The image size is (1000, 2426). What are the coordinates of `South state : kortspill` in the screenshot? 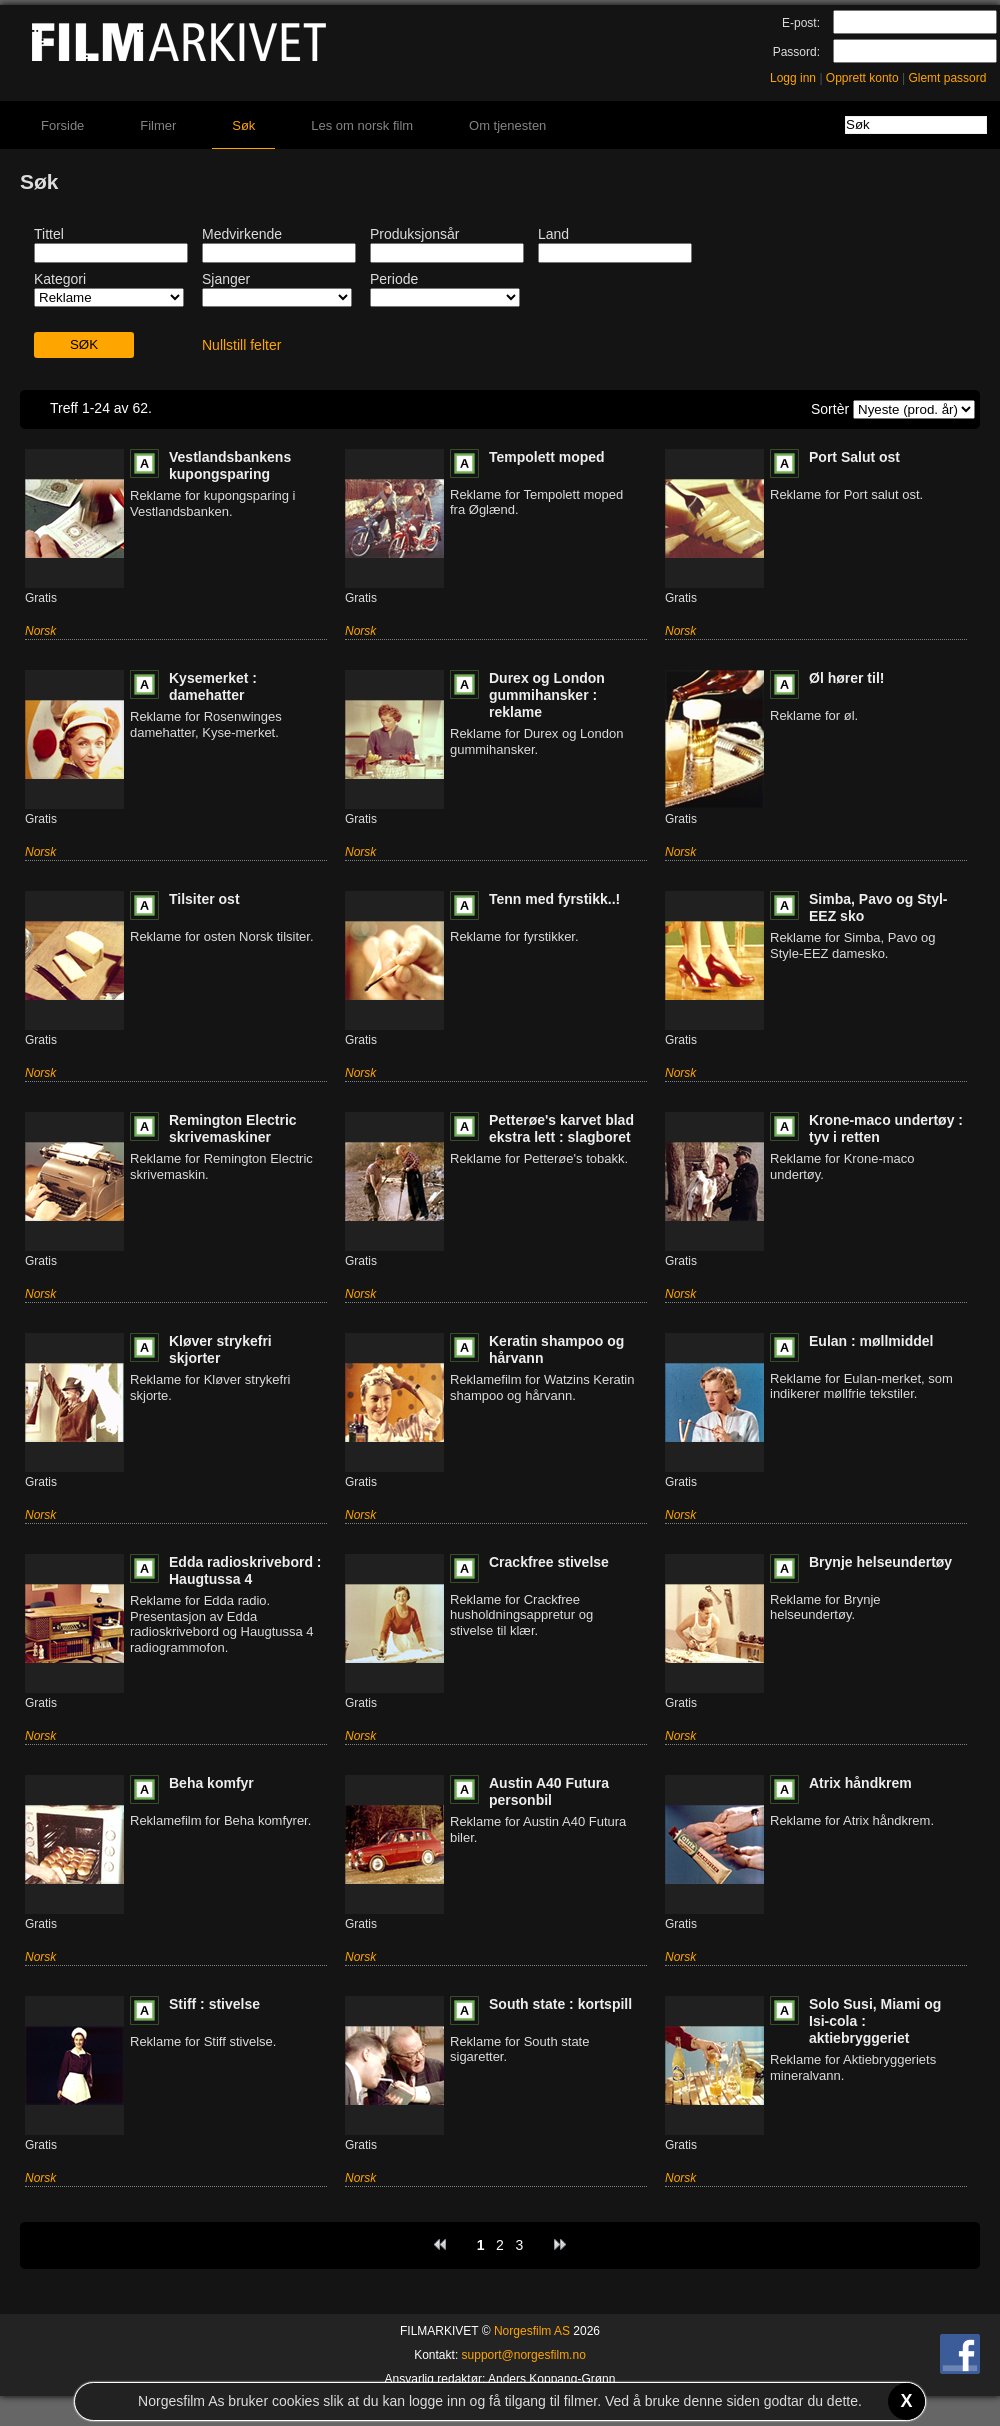 It's located at (560, 2004).